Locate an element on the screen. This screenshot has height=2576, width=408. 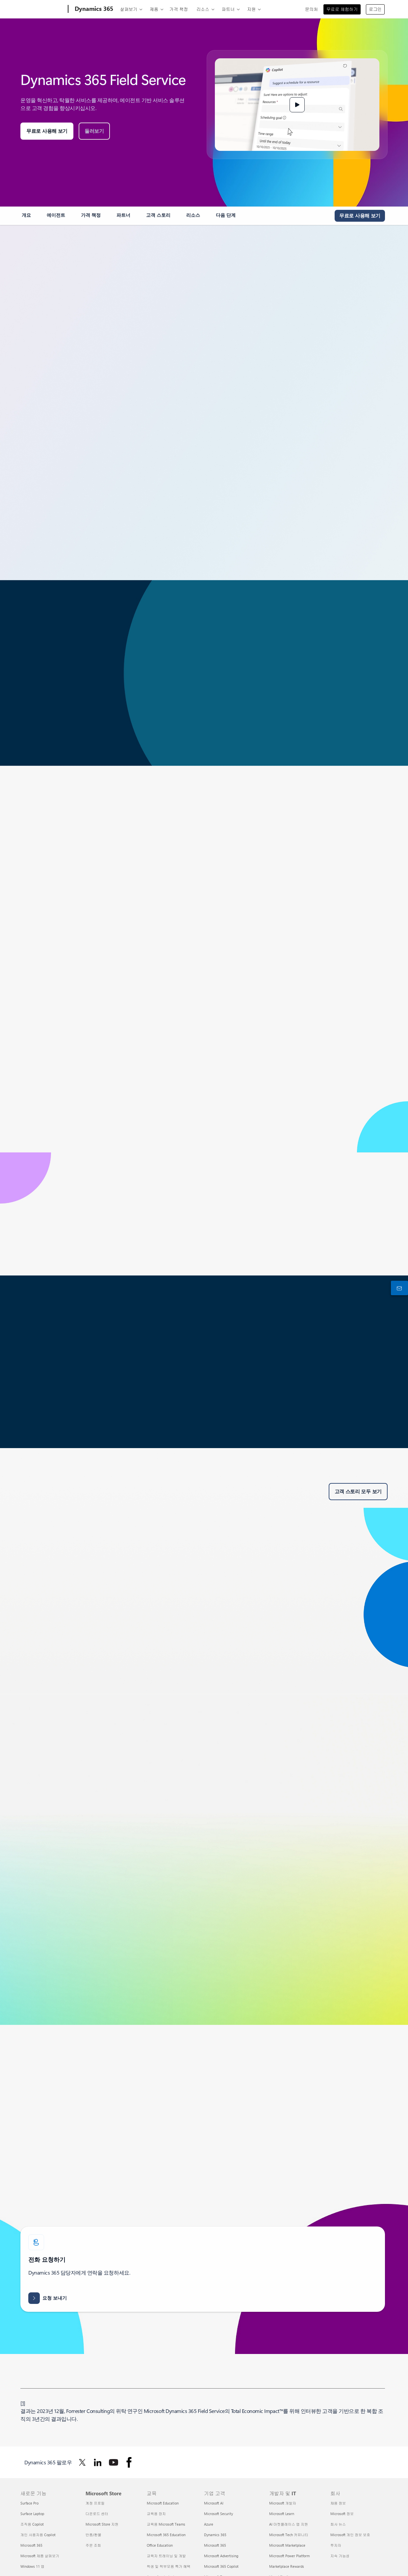
[무료 평가판 체험: 모든 산업의 모든 비즈니스를 위한 30일간 Microsoft Dynamics 365 평가판을 시작해 보세요.] is located at coordinates (46, 131).